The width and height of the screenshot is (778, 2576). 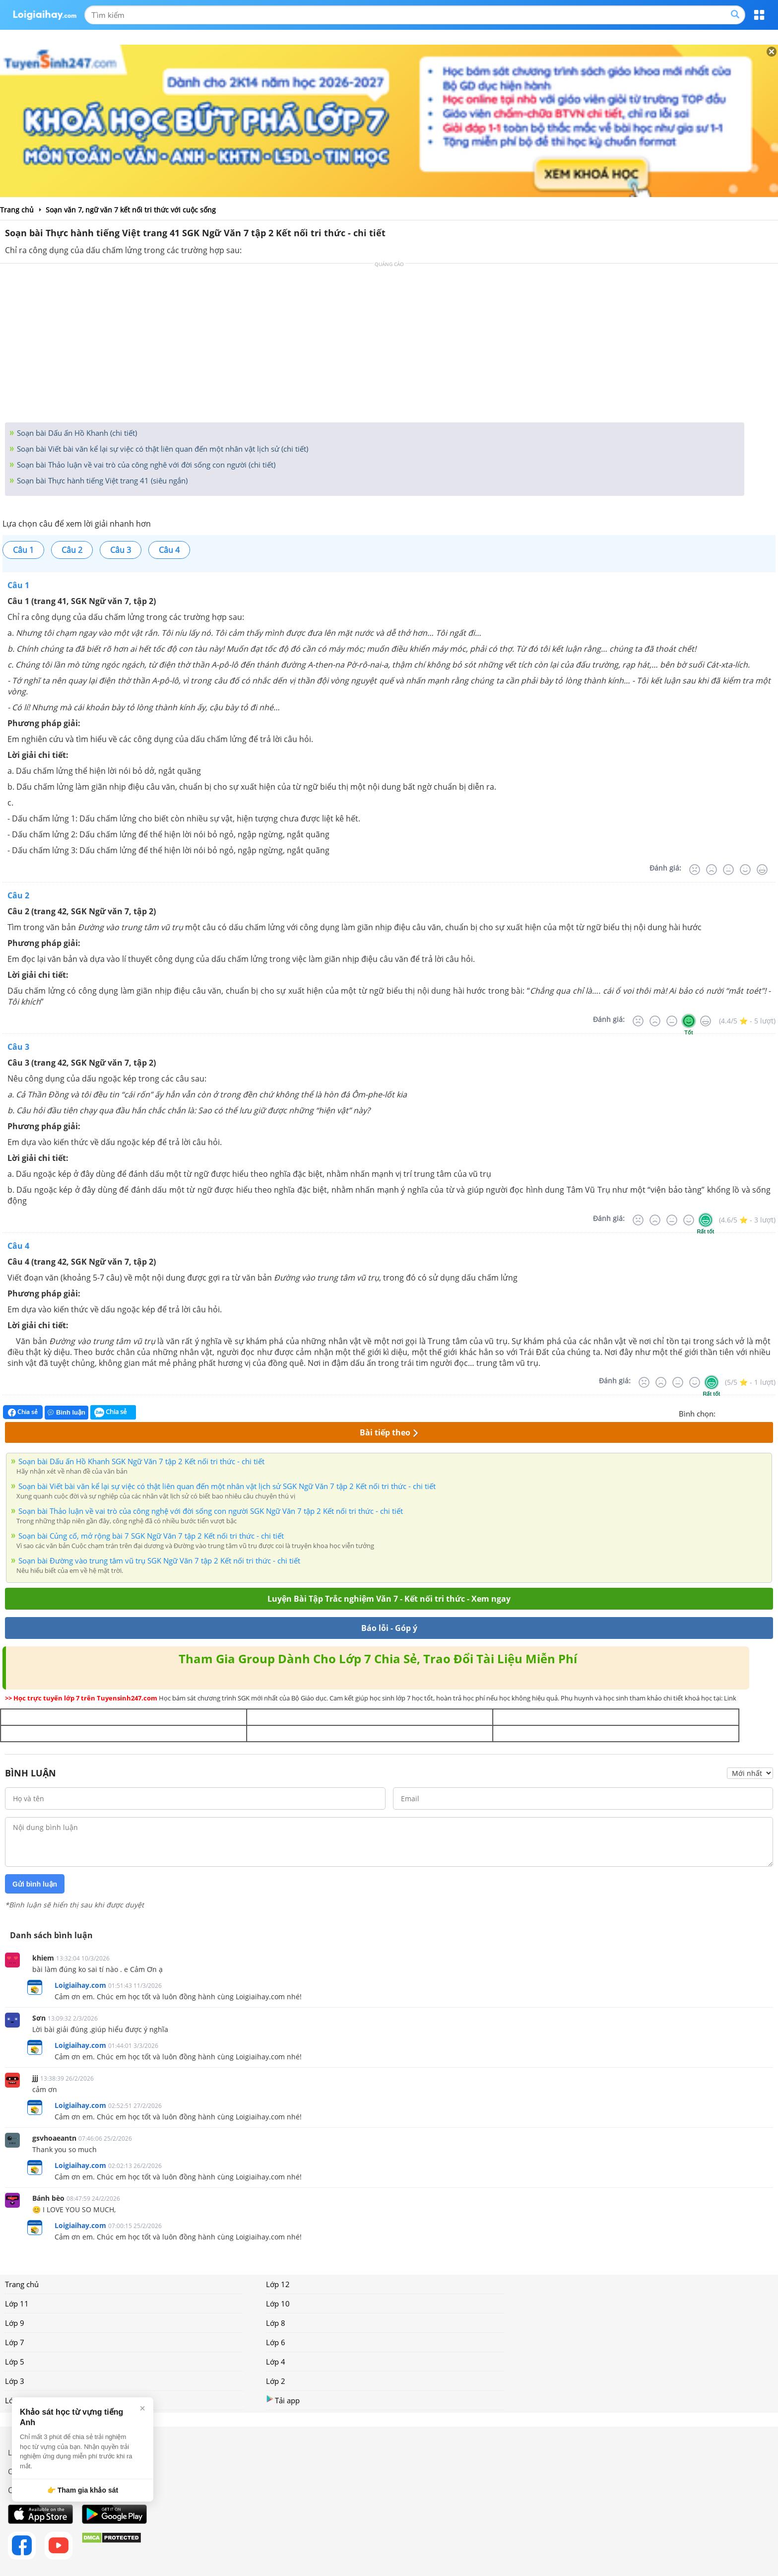 I want to click on Lớp 12, so click(x=278, y=2284).